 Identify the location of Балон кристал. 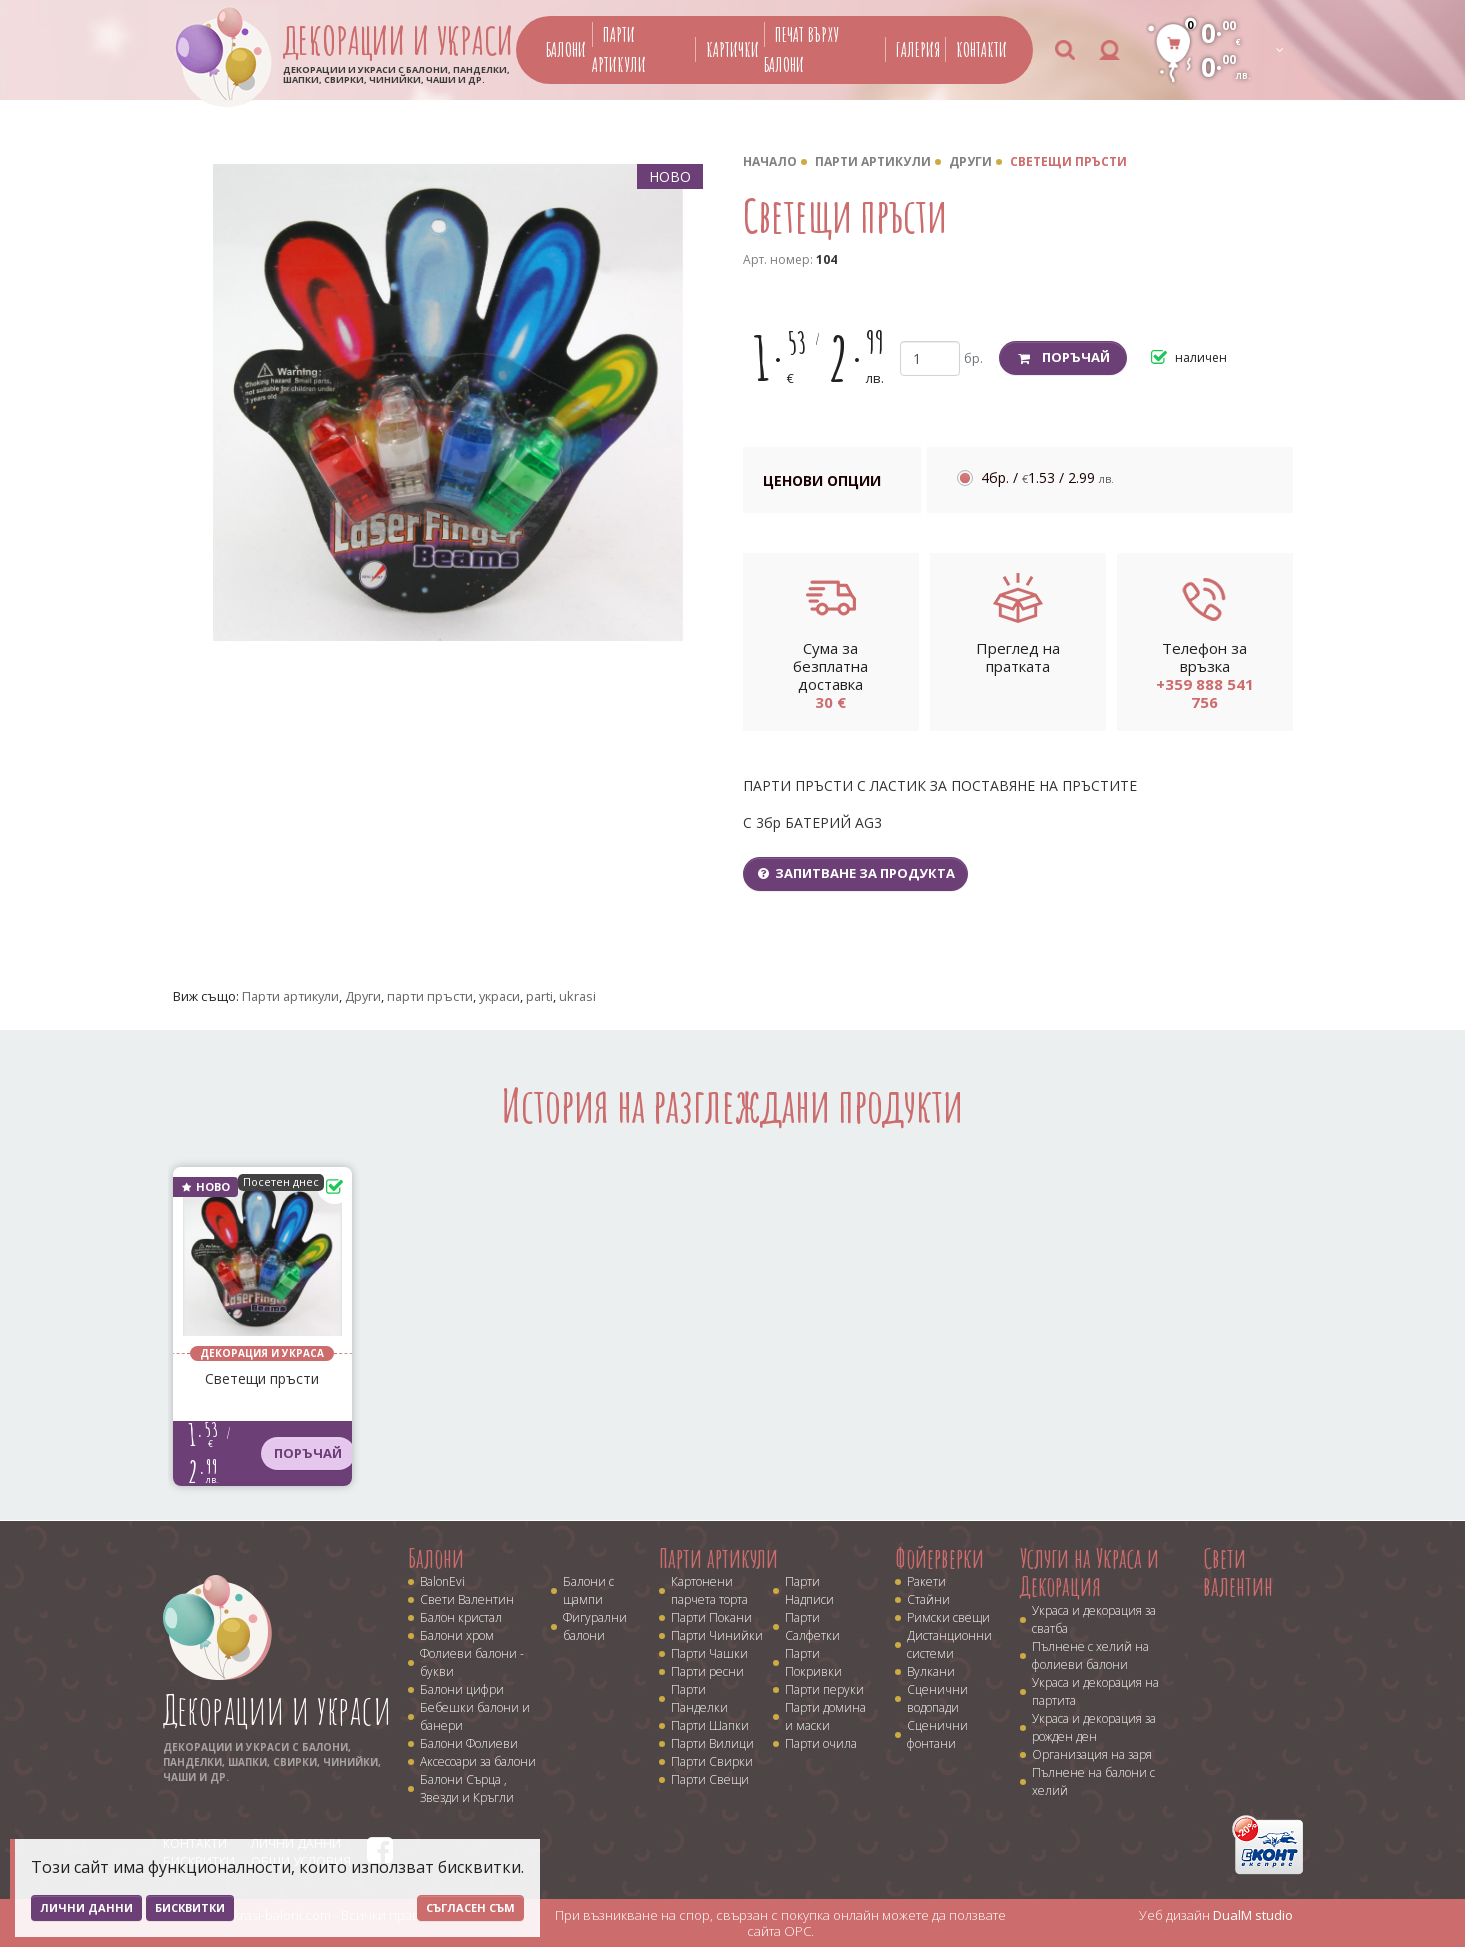
(461, 1617).